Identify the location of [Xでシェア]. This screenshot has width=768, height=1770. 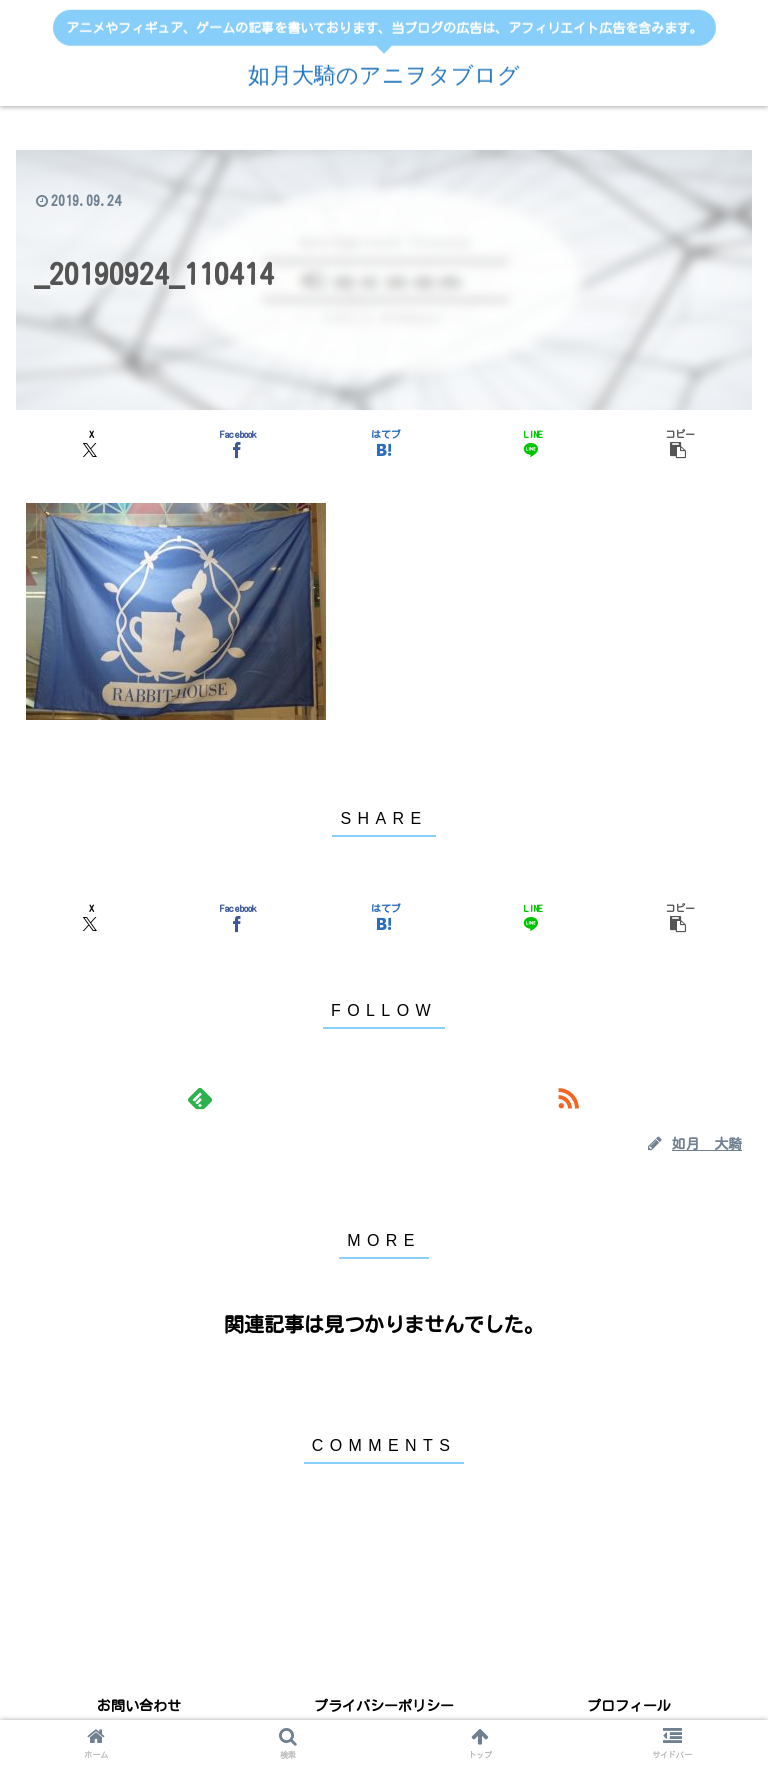
(90, 442).